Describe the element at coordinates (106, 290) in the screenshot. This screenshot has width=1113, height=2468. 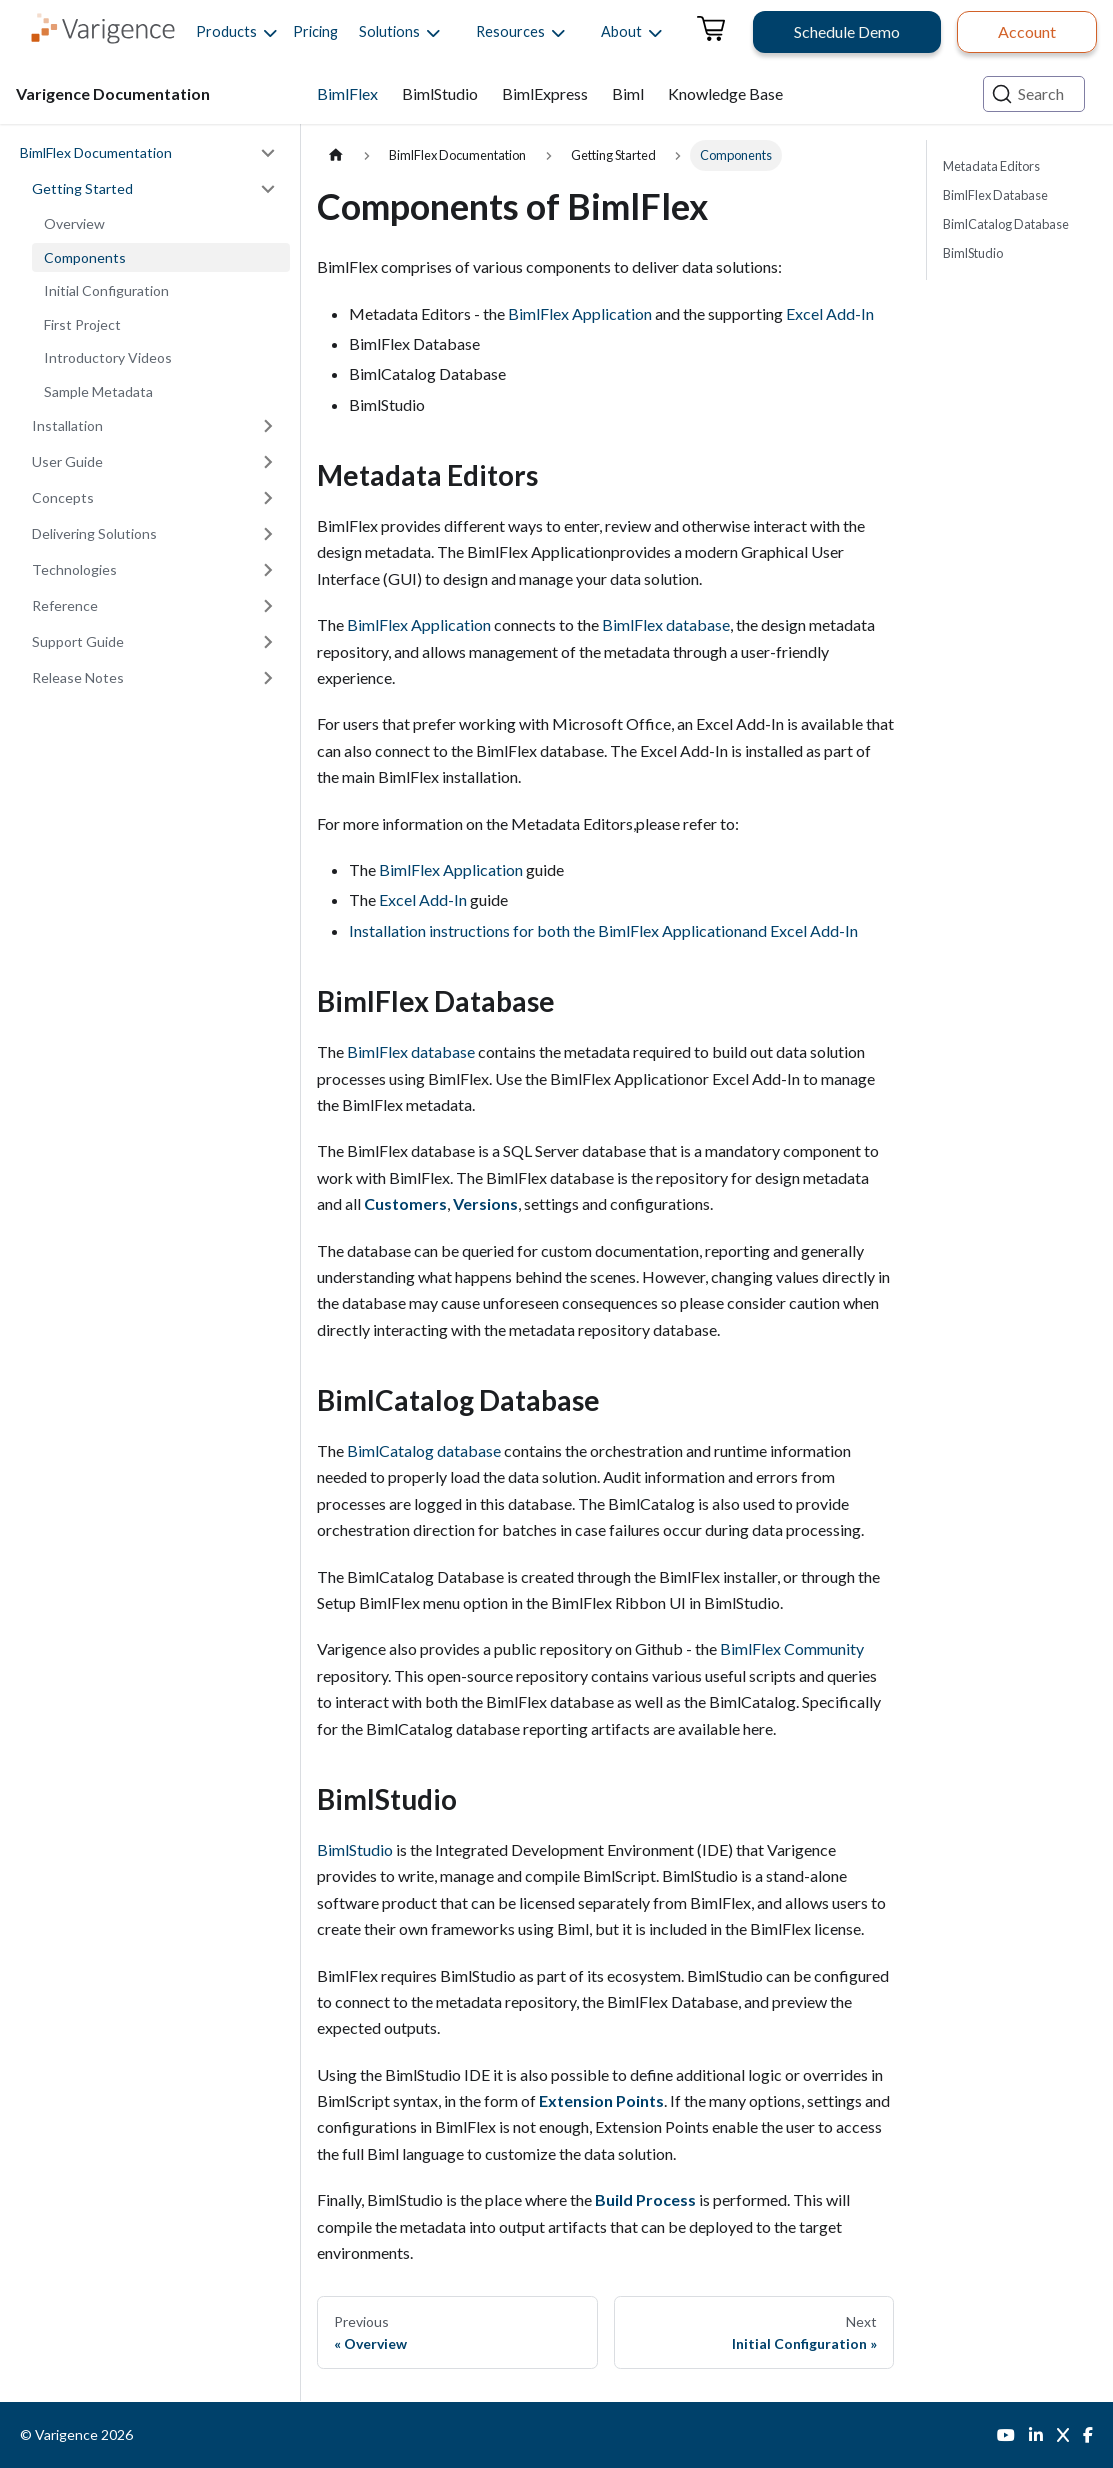
I see `Initial Configuration` at that location.